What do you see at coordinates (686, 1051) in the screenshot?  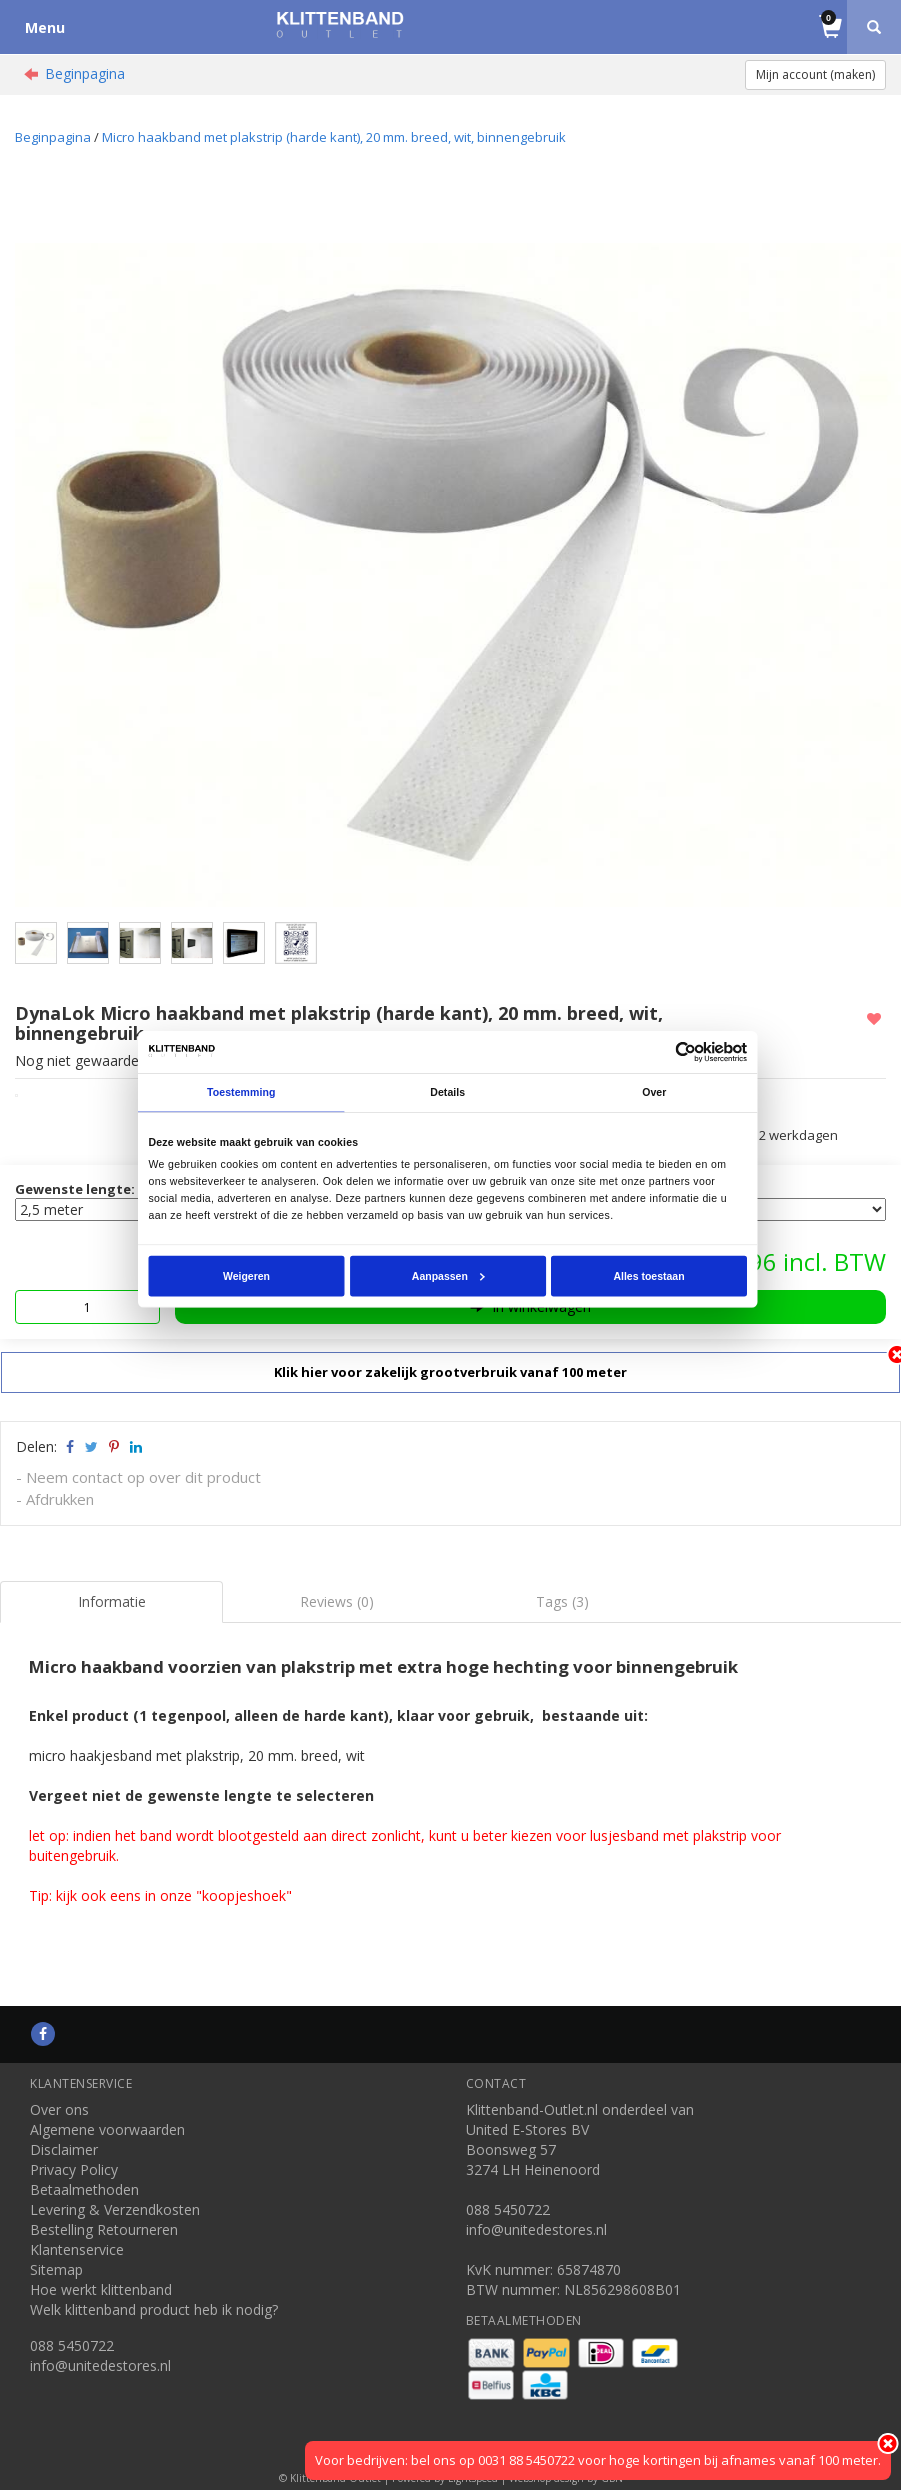 I see `[Usercentrics Cookiebot - opens in a new window]` at bounding box center [686, 1051].